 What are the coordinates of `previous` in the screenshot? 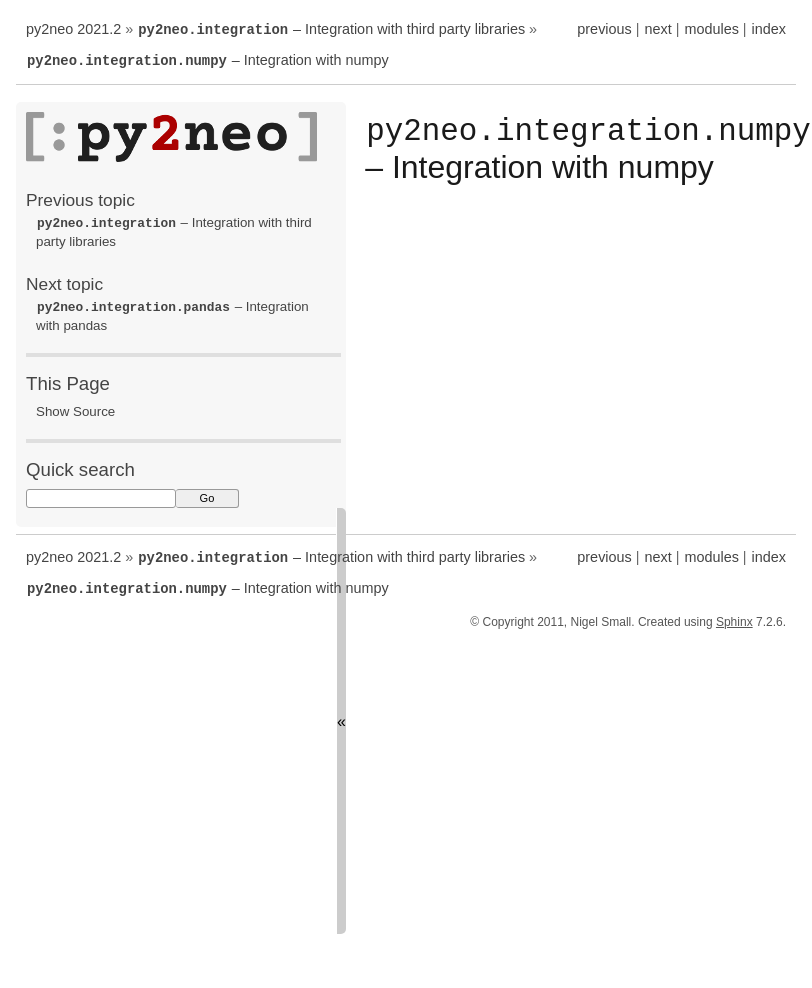 It's located at (604, 29).